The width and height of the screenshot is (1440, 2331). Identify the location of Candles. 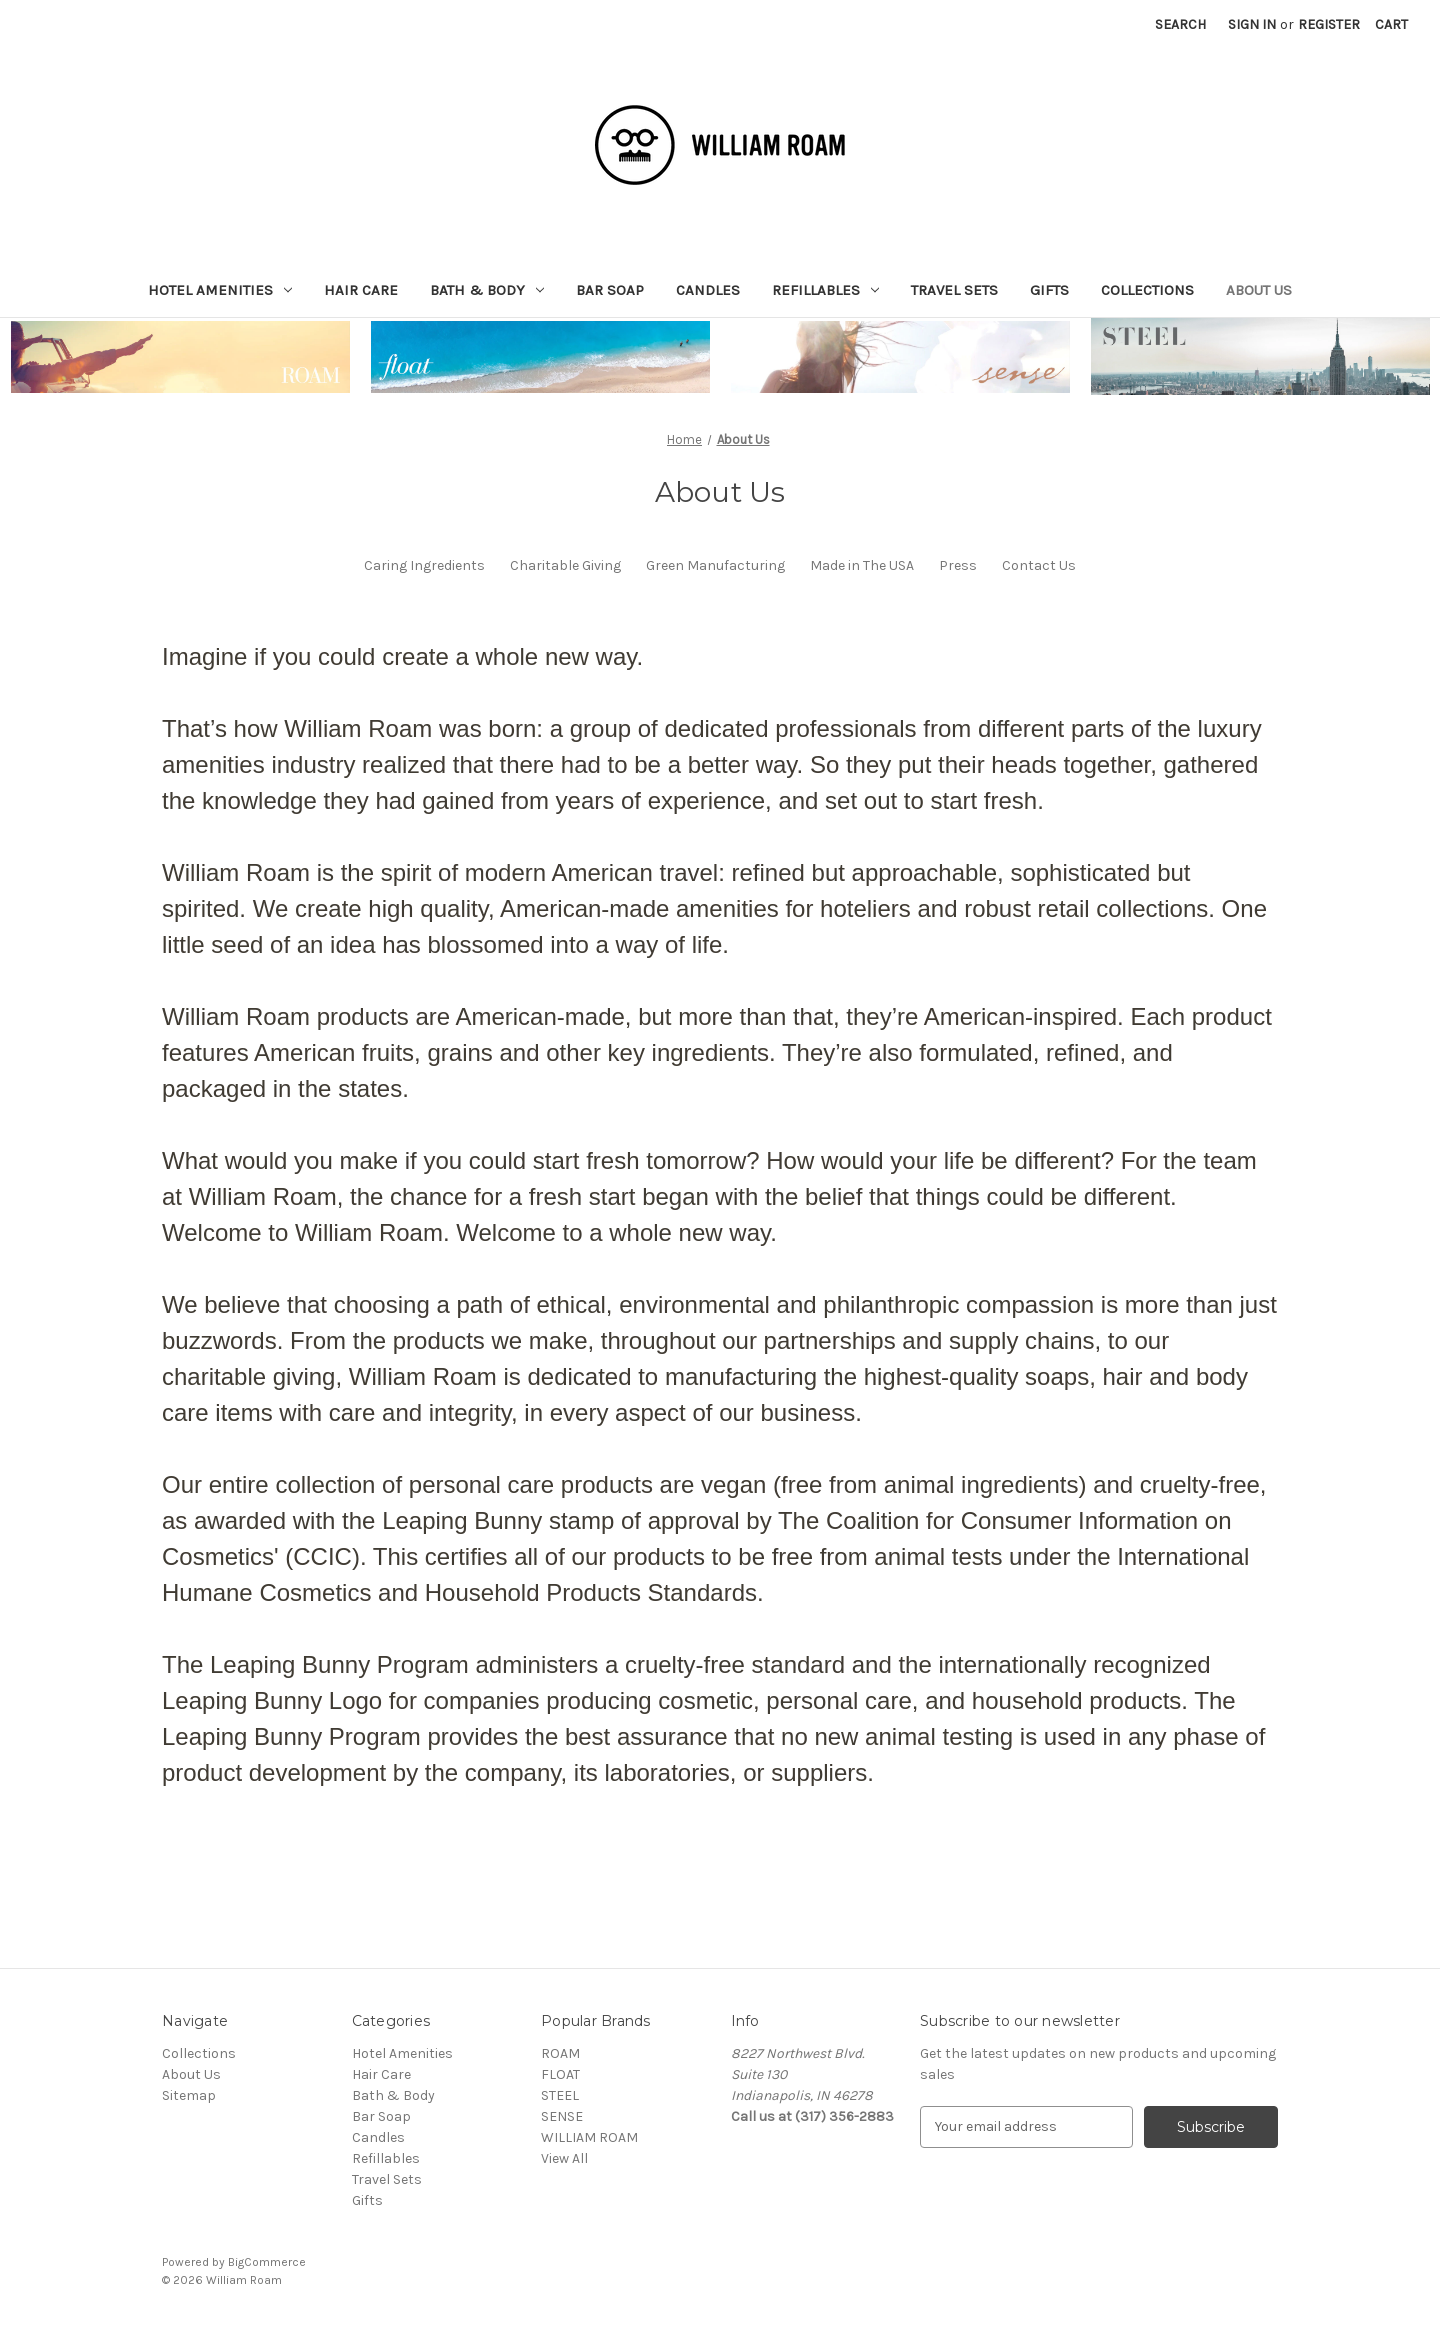
(708, 290).